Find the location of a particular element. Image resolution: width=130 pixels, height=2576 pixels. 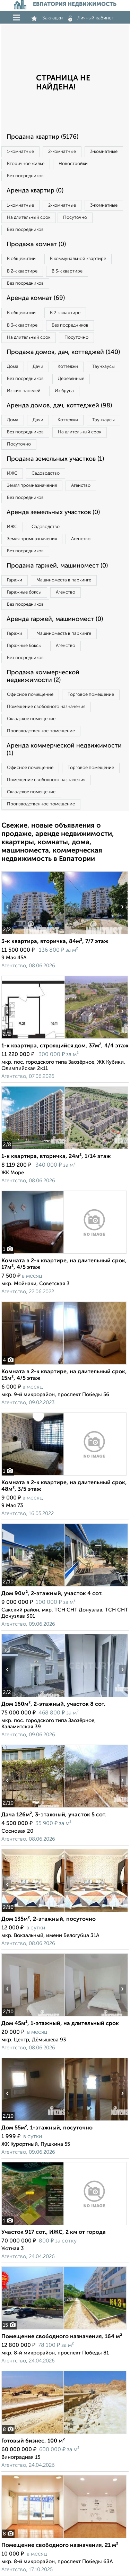

Продажа земельных участков (1) is located at coordinates (55, 459).